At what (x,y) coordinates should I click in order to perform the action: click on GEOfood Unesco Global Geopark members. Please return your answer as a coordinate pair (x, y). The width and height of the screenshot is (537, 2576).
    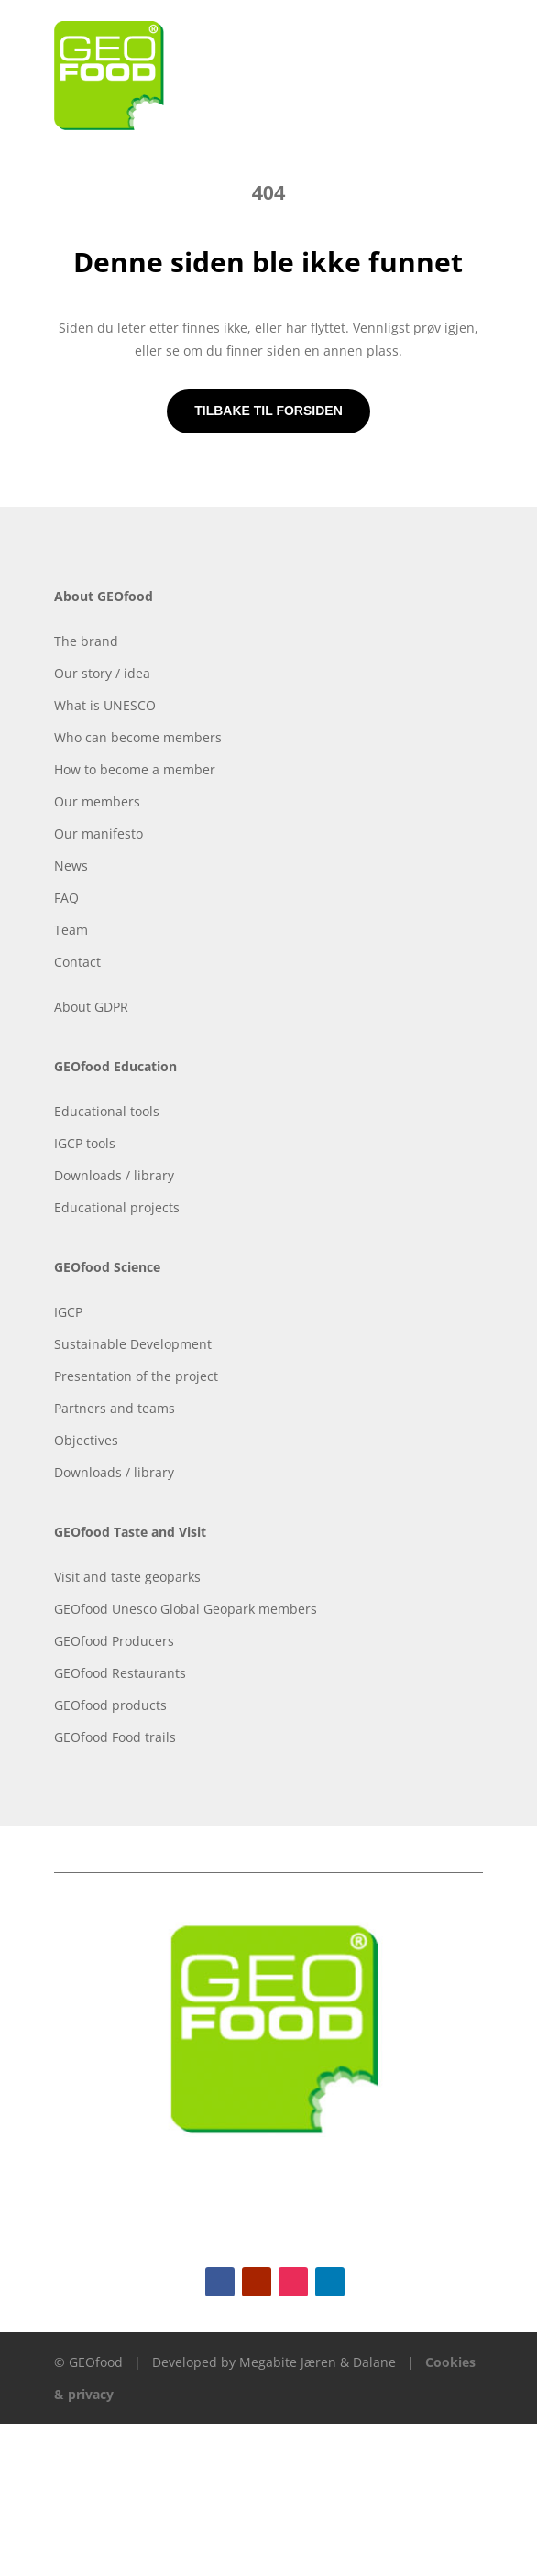
    Looking at the image, I should click on (185, 1608).